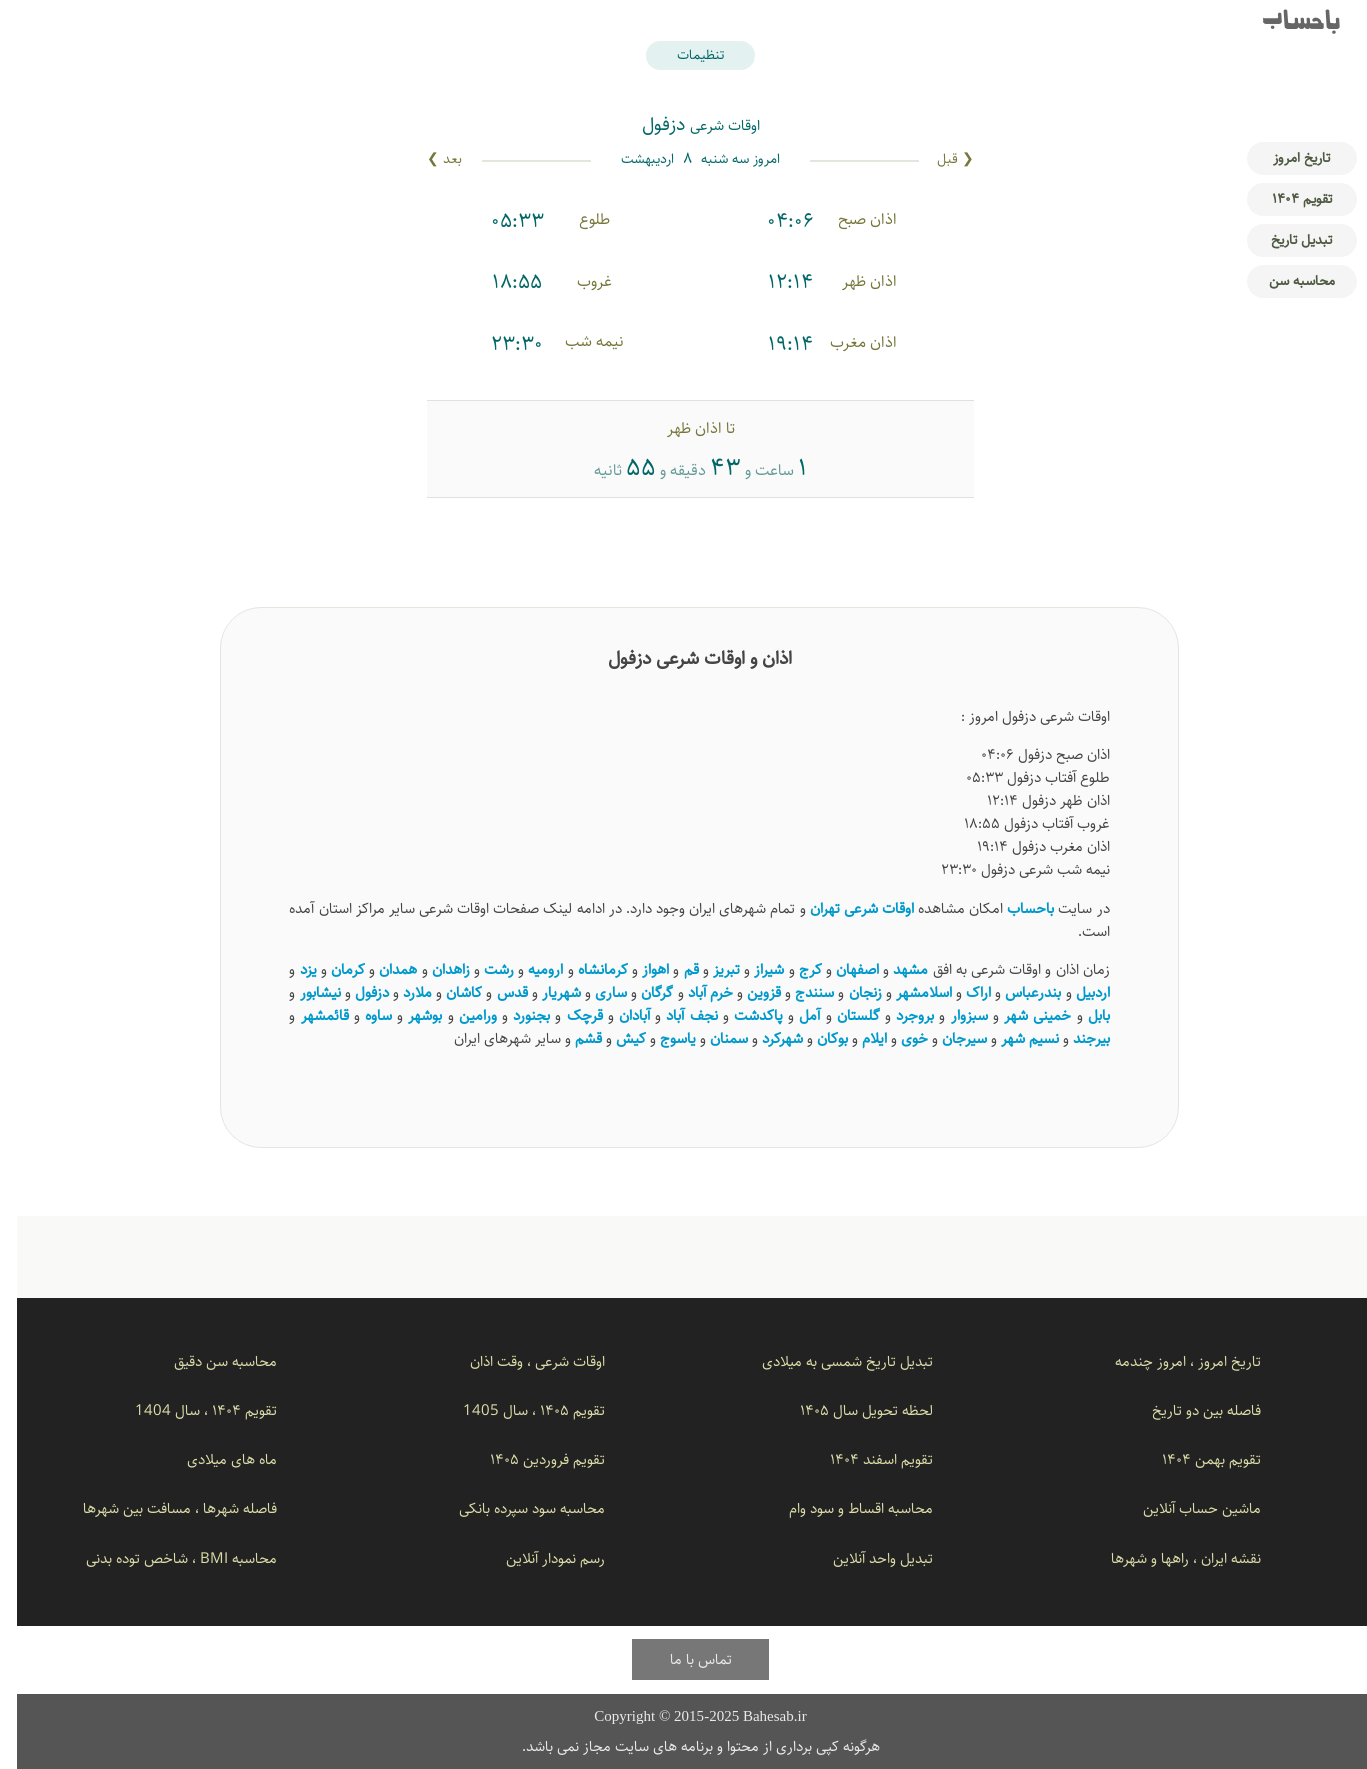  I want to click on دزفول, so click(355, 992).